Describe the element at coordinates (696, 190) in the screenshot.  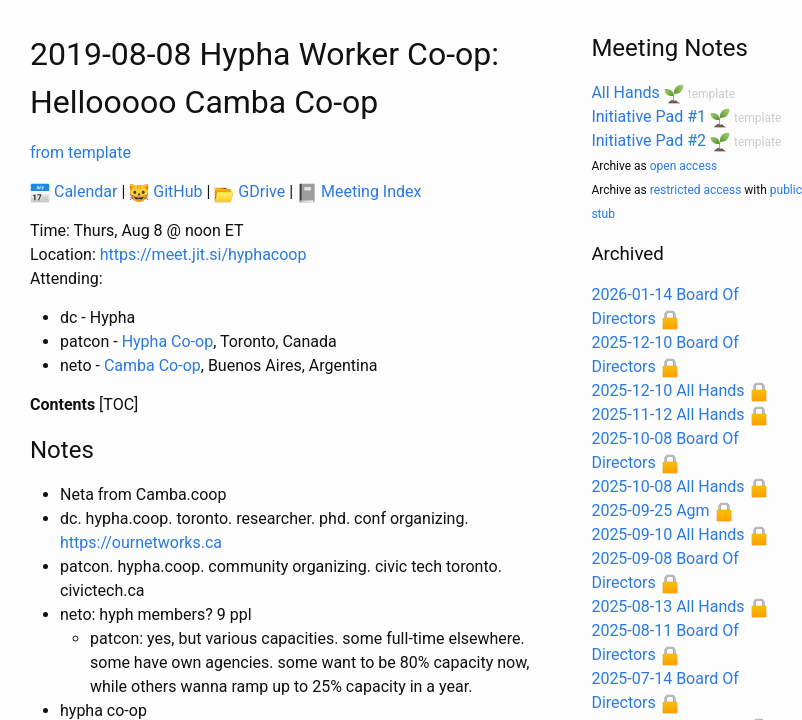
I see `restricted access` at that location.